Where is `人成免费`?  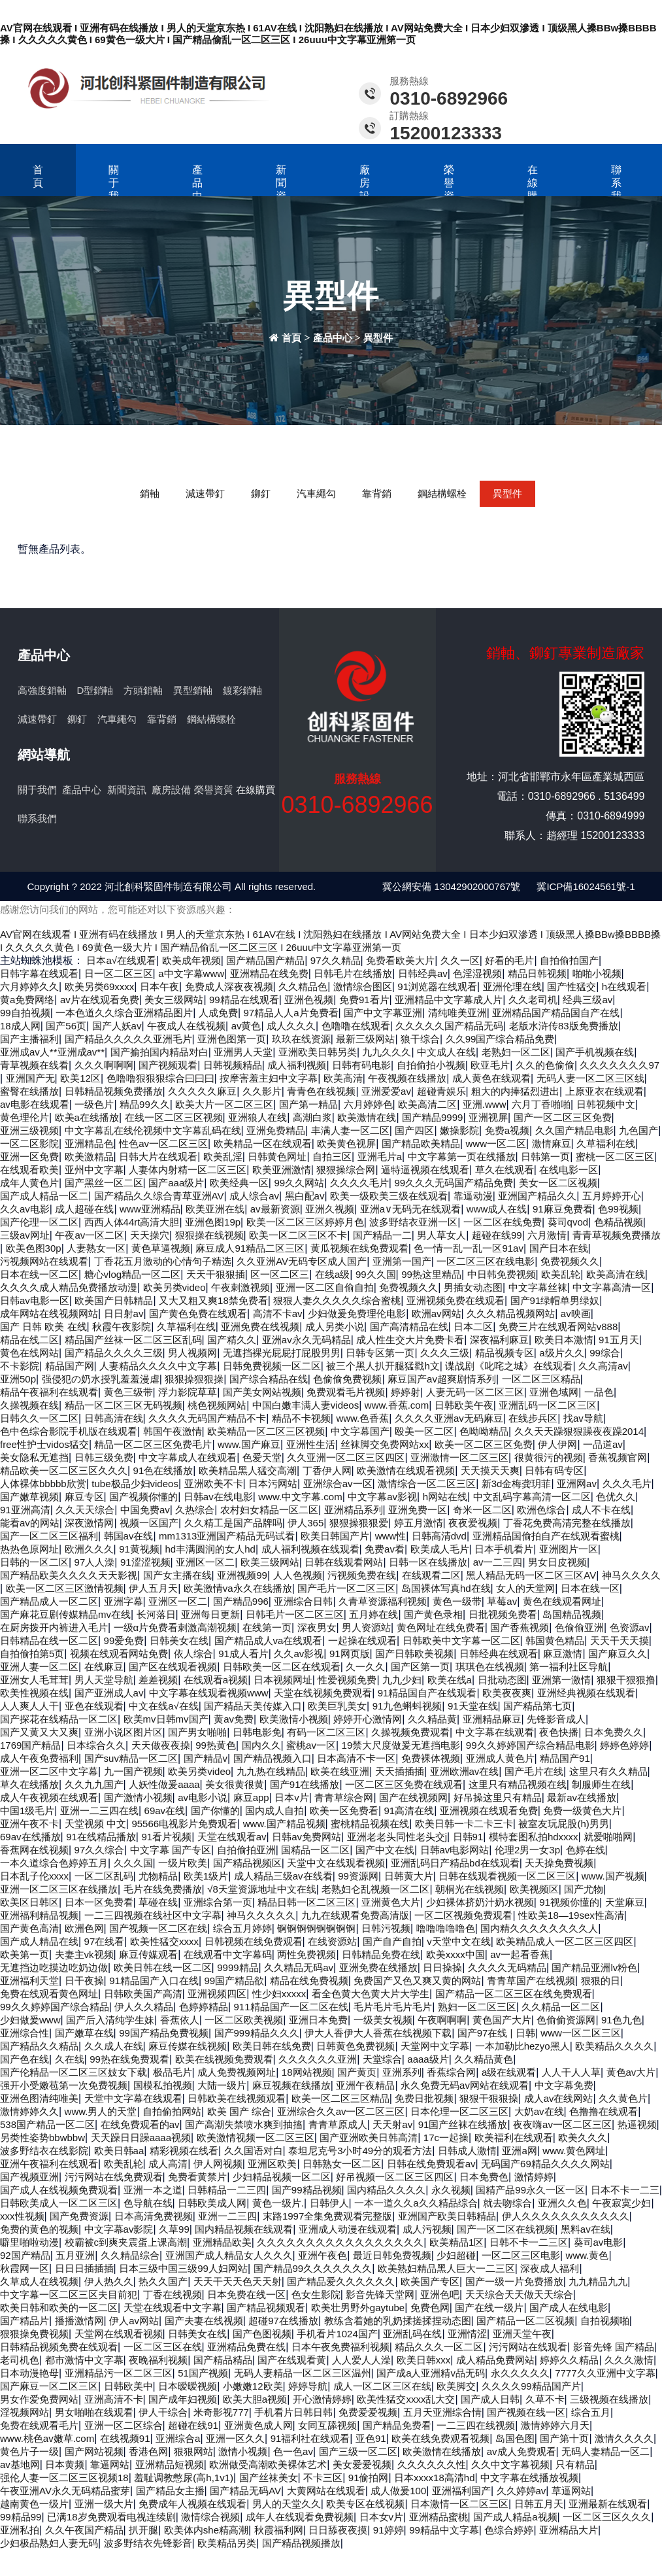 人成免费 is located at coordinates (218, 1012).